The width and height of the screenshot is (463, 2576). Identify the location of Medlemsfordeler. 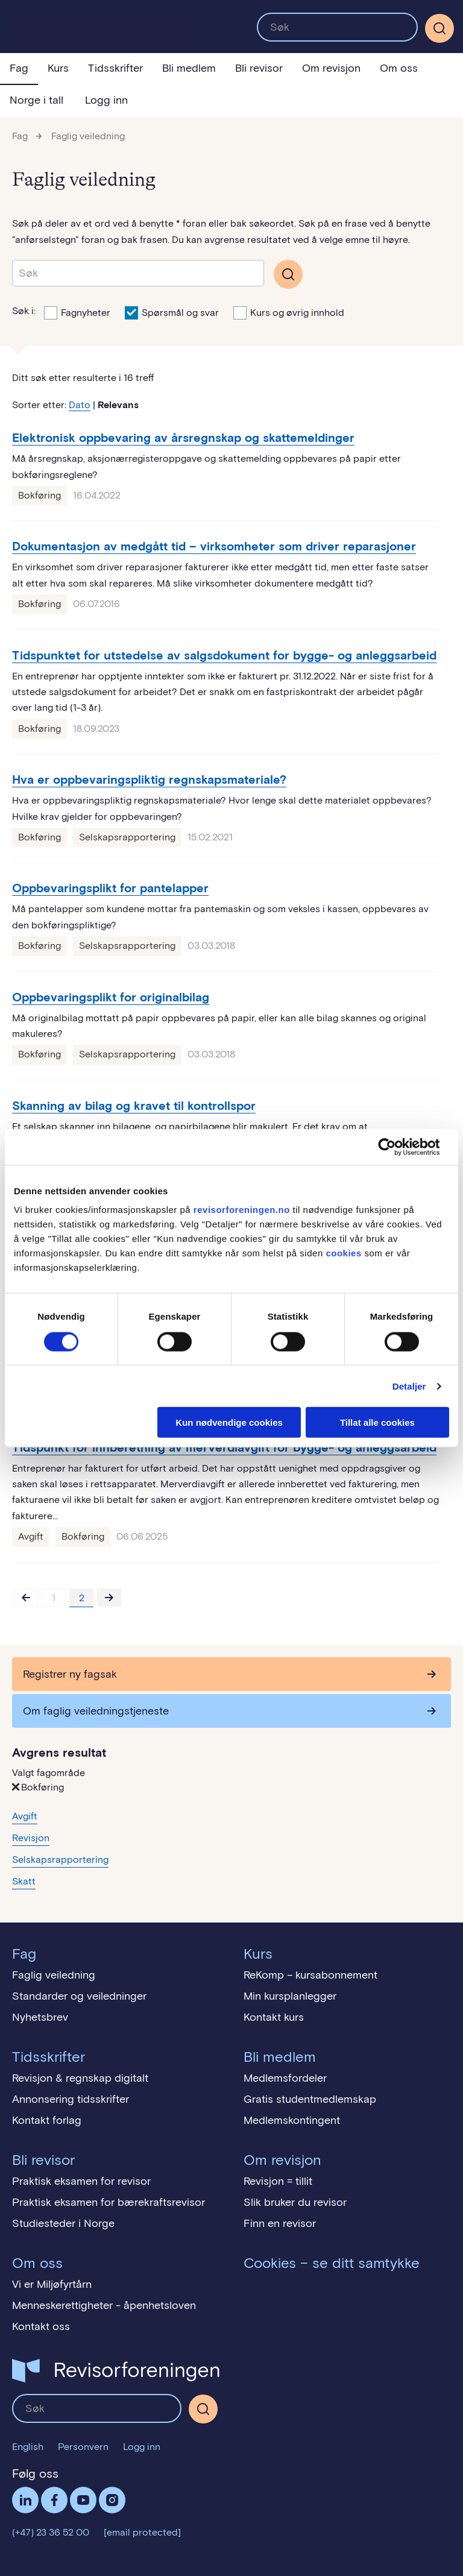
(285, 2078).